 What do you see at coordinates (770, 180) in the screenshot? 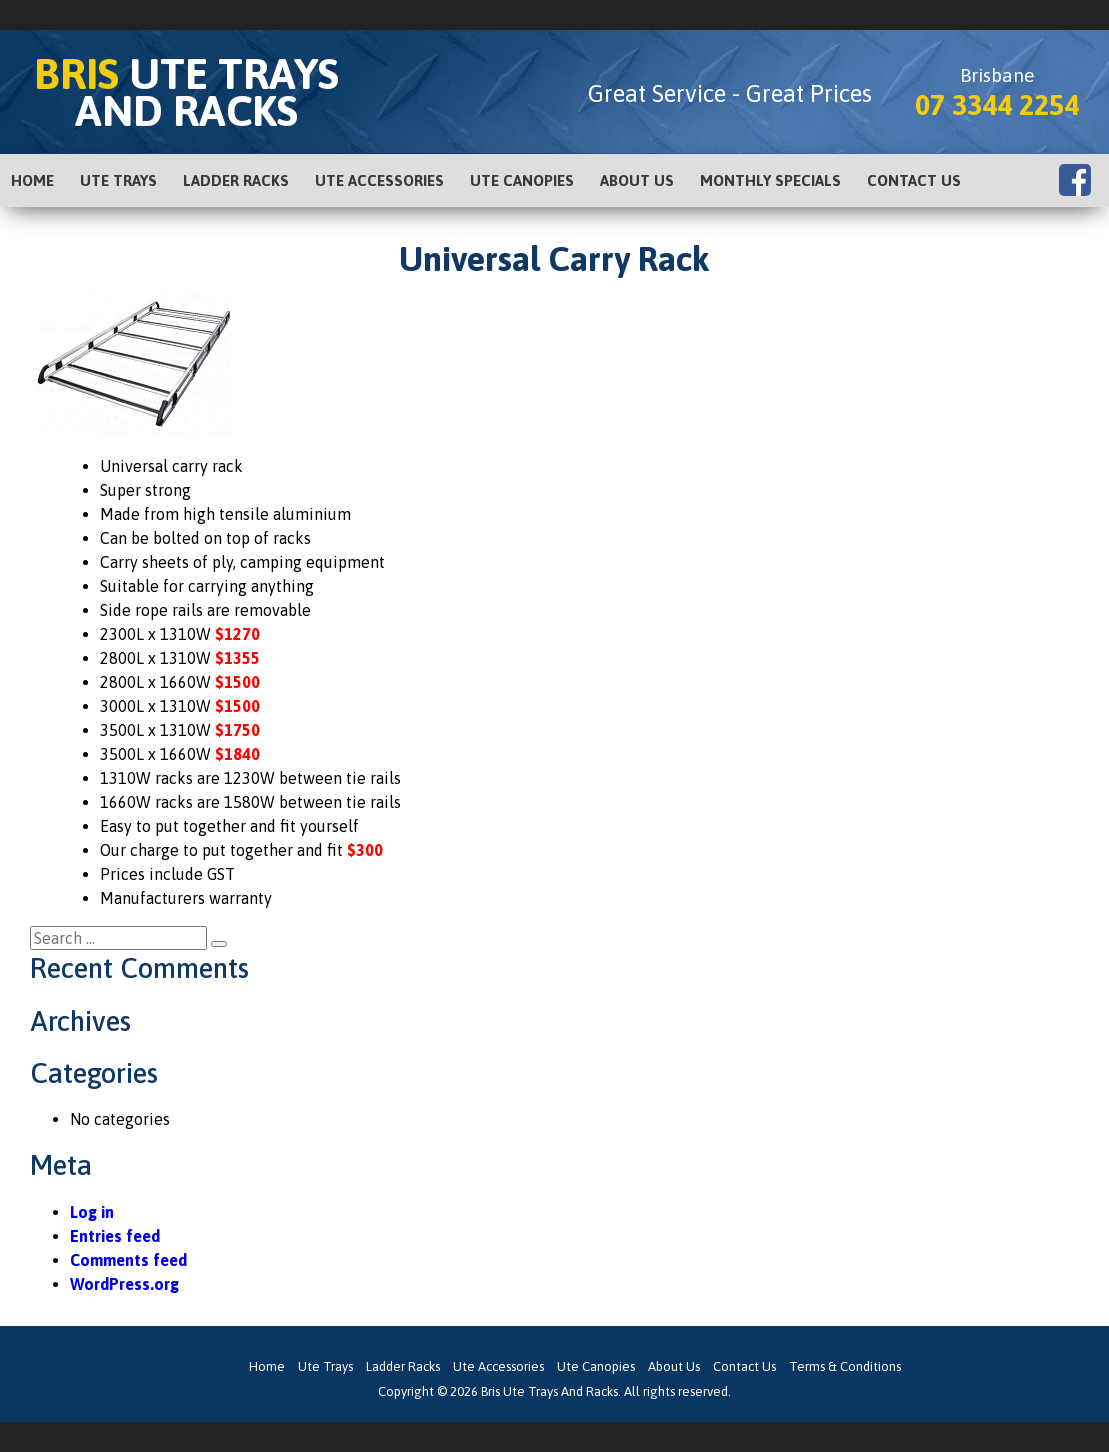
I see `Monthly Specials` at bounding box center [770, 180].